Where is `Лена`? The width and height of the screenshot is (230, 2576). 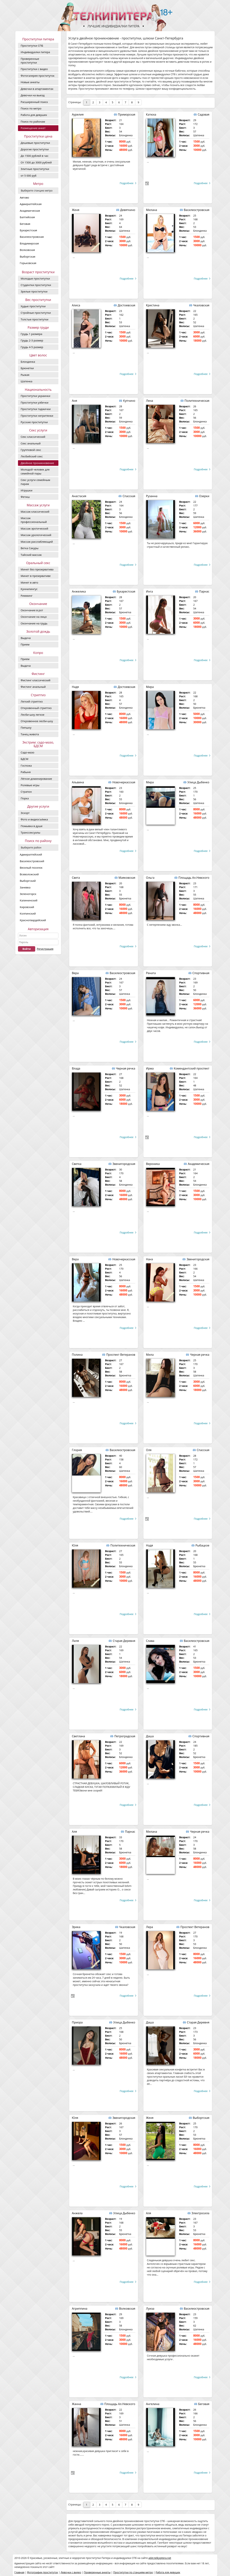
Лена is located at coordinates (149, 401).